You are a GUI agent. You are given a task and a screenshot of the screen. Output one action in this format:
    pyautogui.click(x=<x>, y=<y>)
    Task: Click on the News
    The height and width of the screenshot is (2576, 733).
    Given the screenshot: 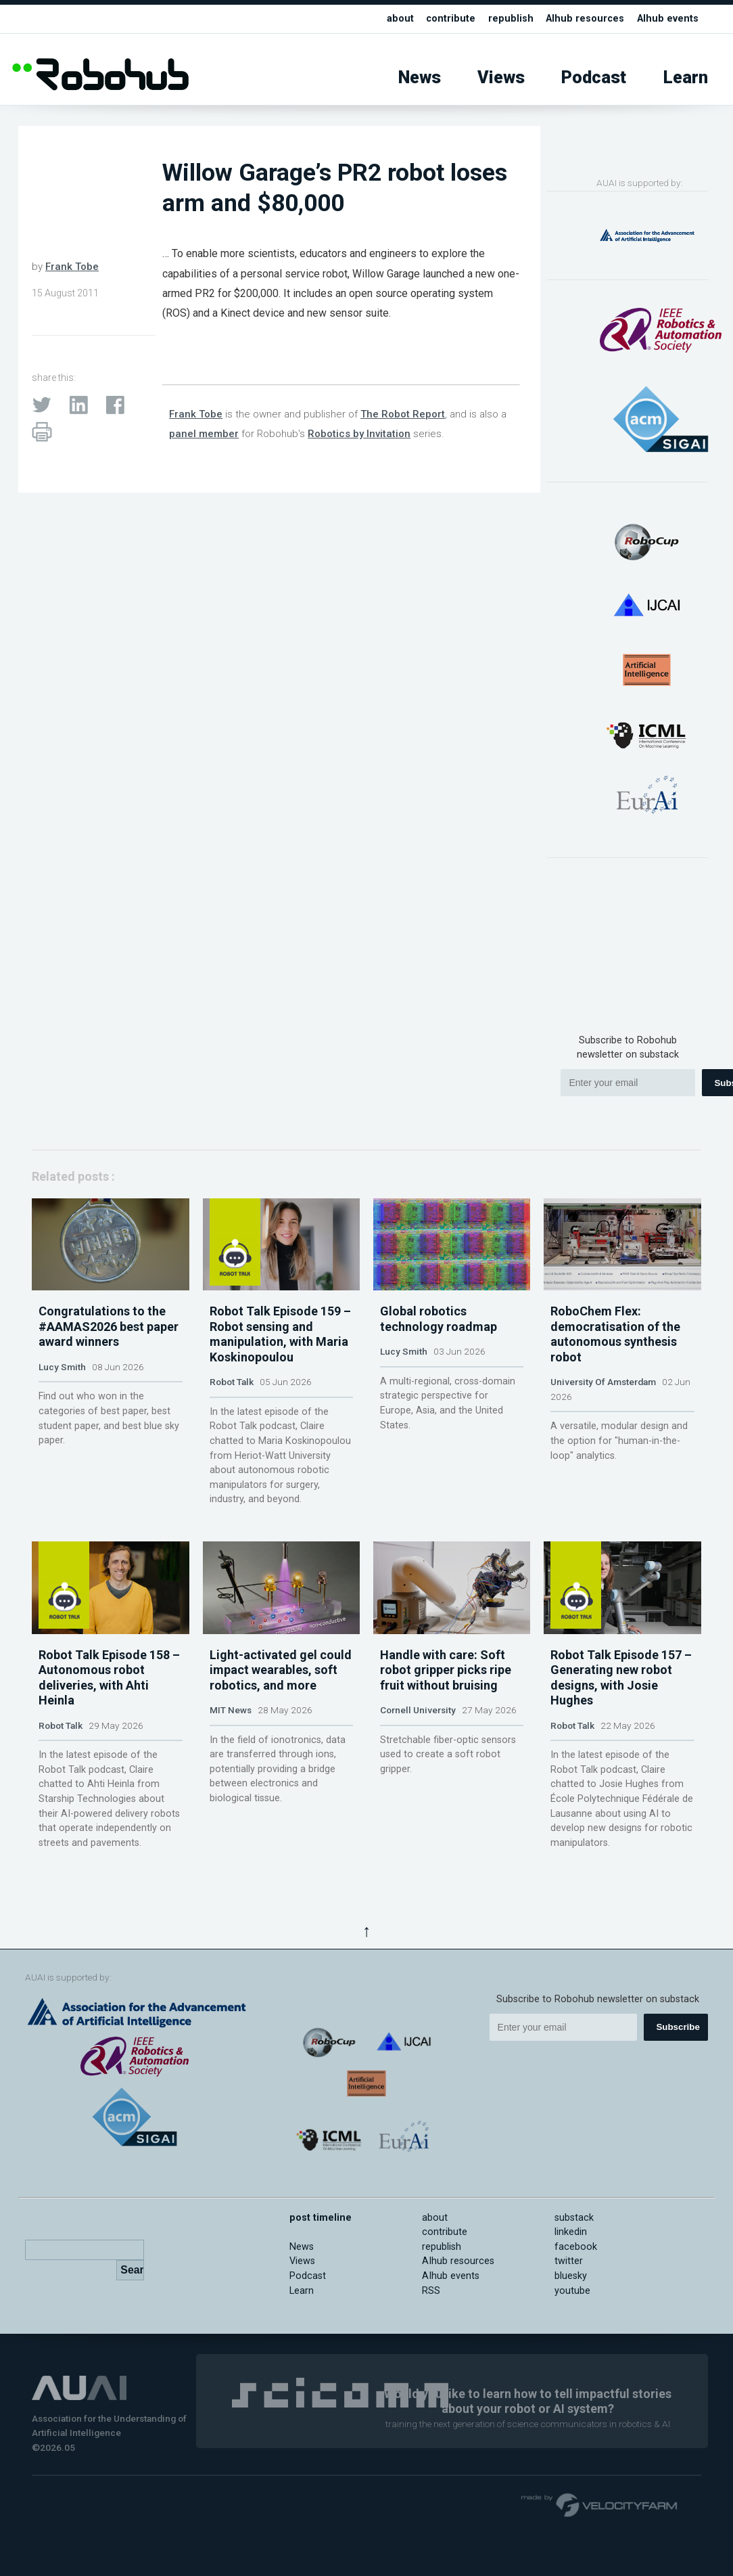 What is the action you would take?
    pyautogui.click(x=419, y=77)
    